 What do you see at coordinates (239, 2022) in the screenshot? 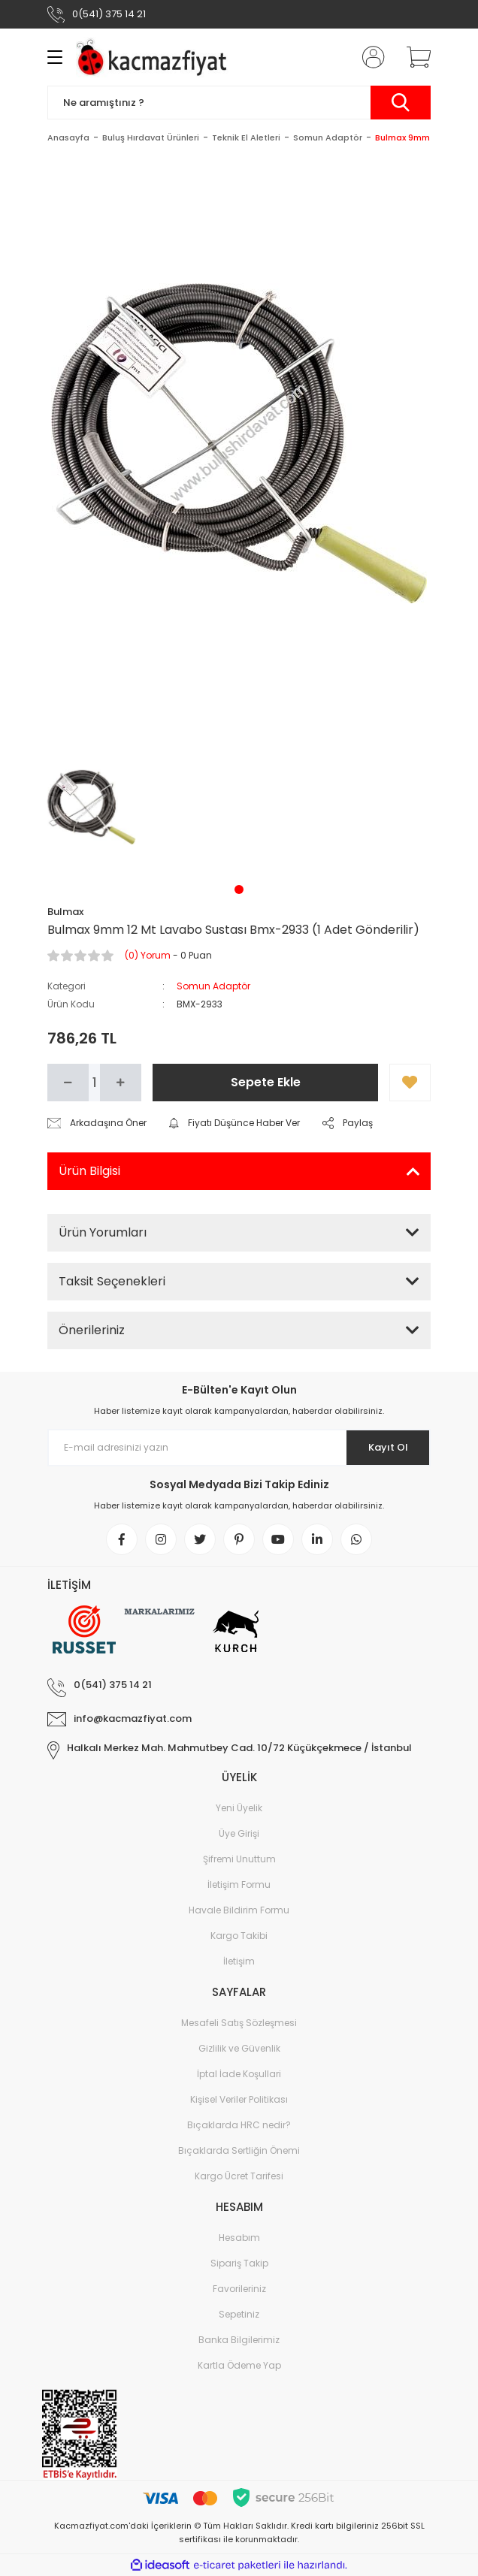
I see `Mesafeli Satış Sözleşmesi` at bounding box center [239, 2022].